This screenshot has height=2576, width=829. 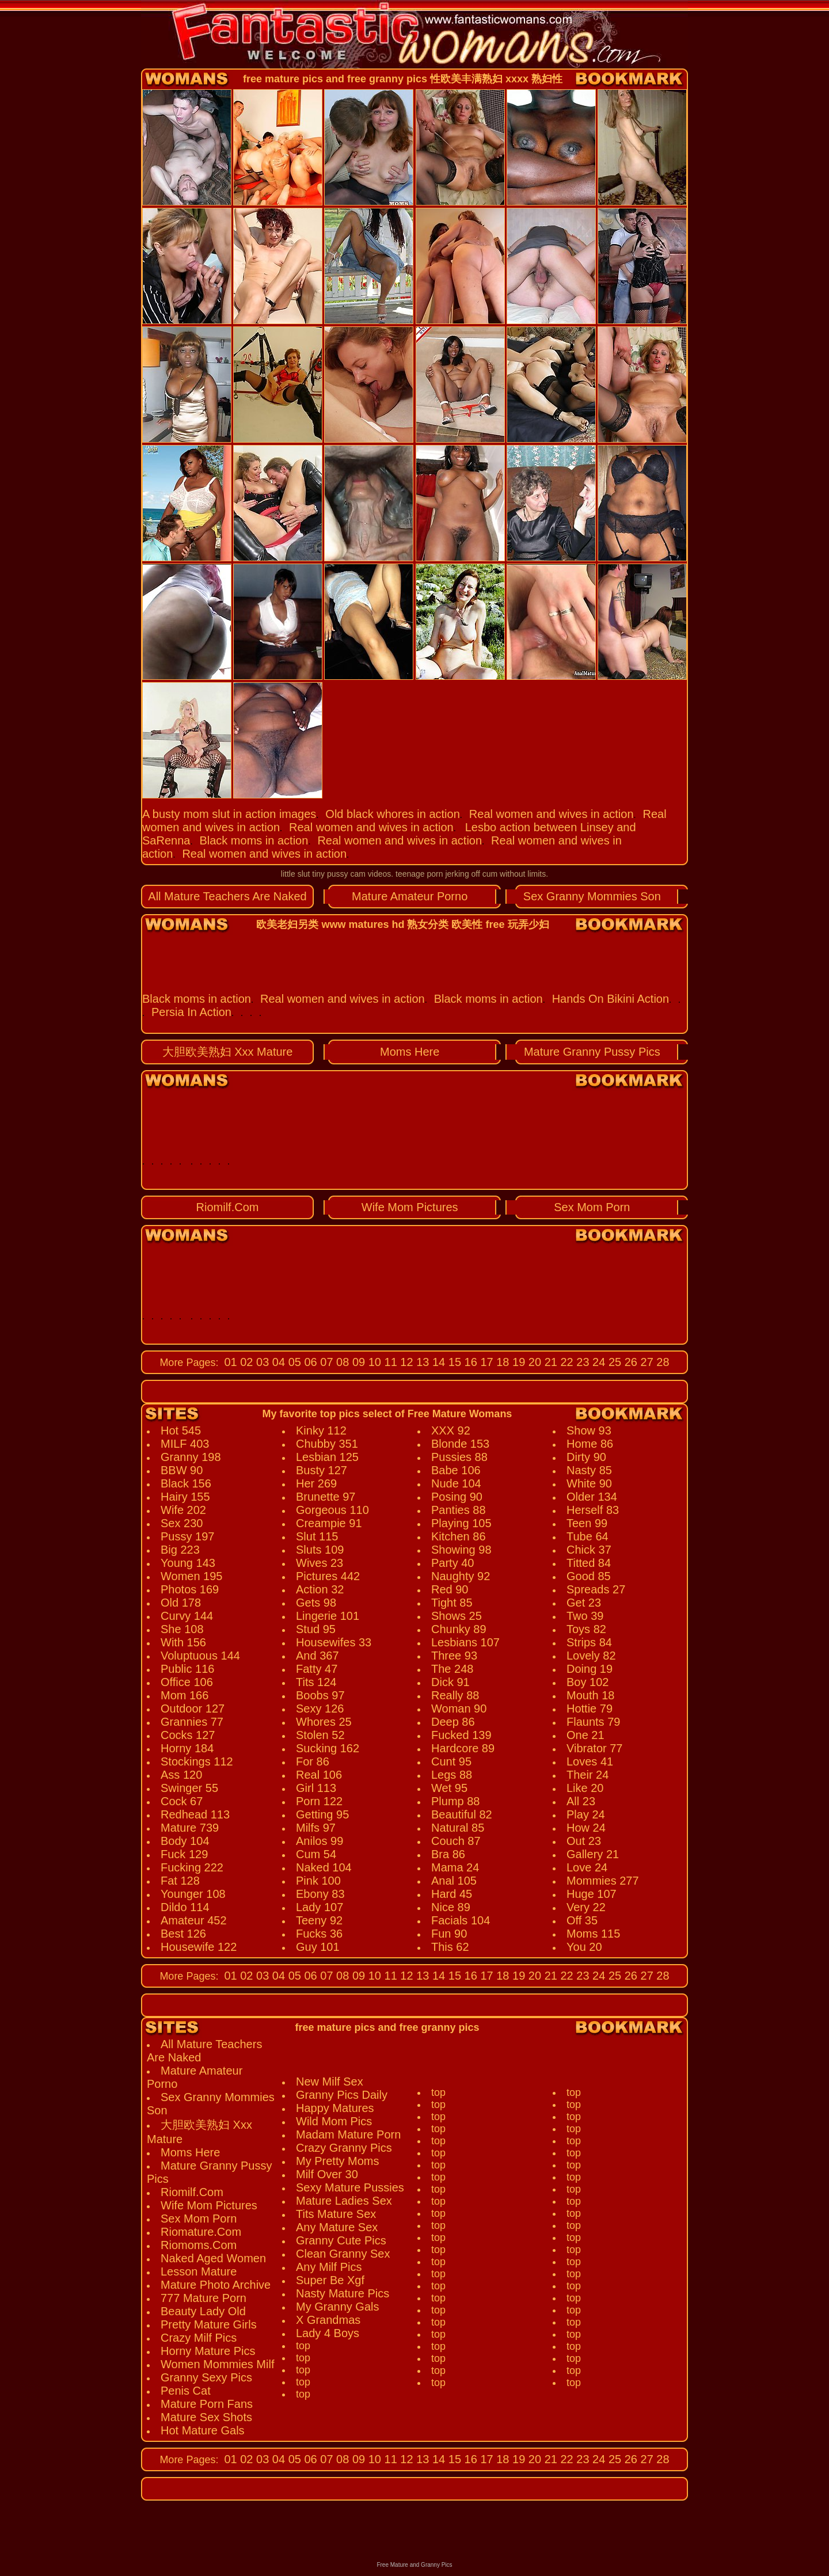 What do you see at coordinates (592, 1207) in the screenshot?
I see `Sex Mom Porn` at bounding box center [592, 1207].